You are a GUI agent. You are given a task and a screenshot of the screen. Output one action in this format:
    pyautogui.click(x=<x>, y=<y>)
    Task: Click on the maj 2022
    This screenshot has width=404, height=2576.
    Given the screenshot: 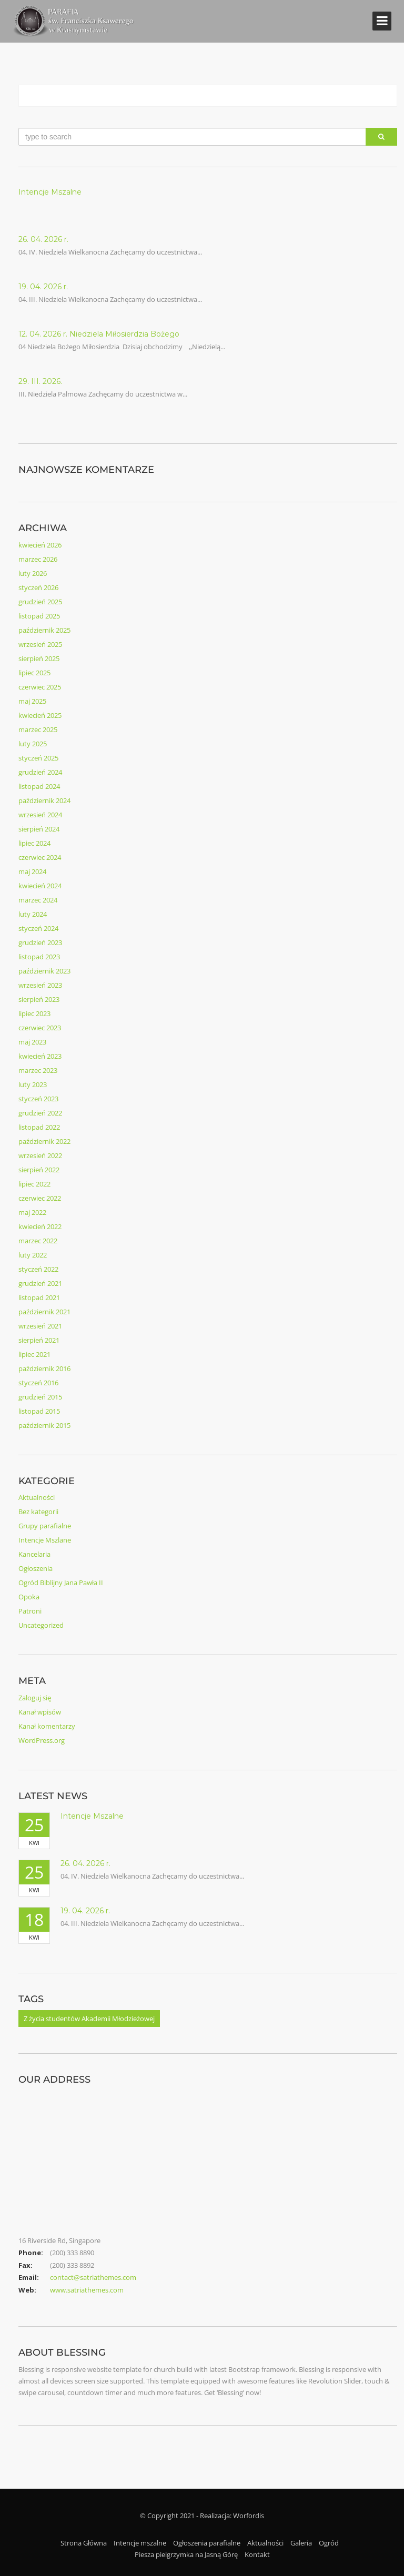 What is the action you would take?
    pyautogui.click(x=32, y=1212)
    